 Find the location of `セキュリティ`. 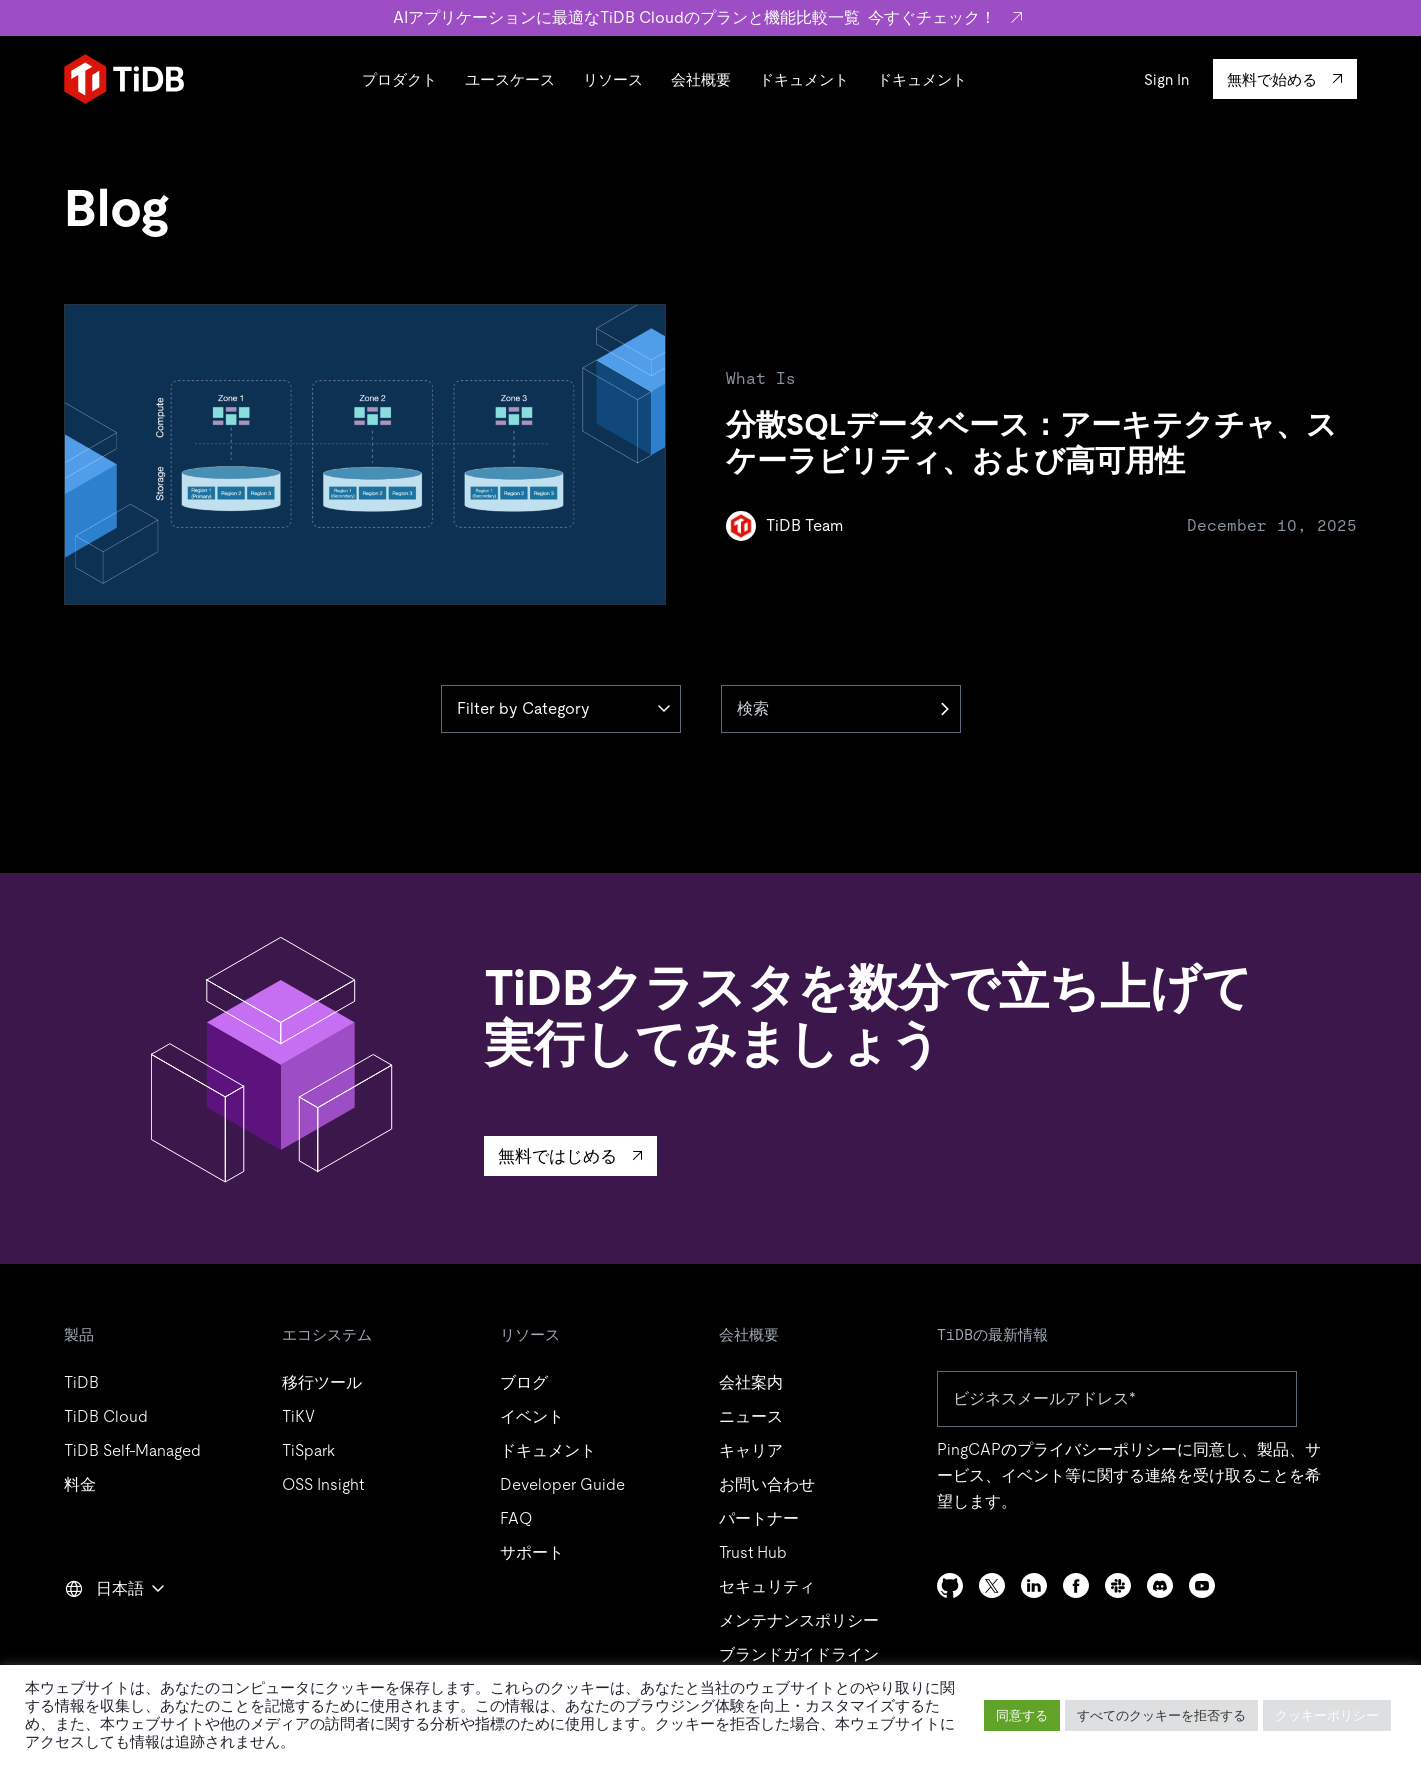

セキュリティ is located at coordinates (767, 1586).